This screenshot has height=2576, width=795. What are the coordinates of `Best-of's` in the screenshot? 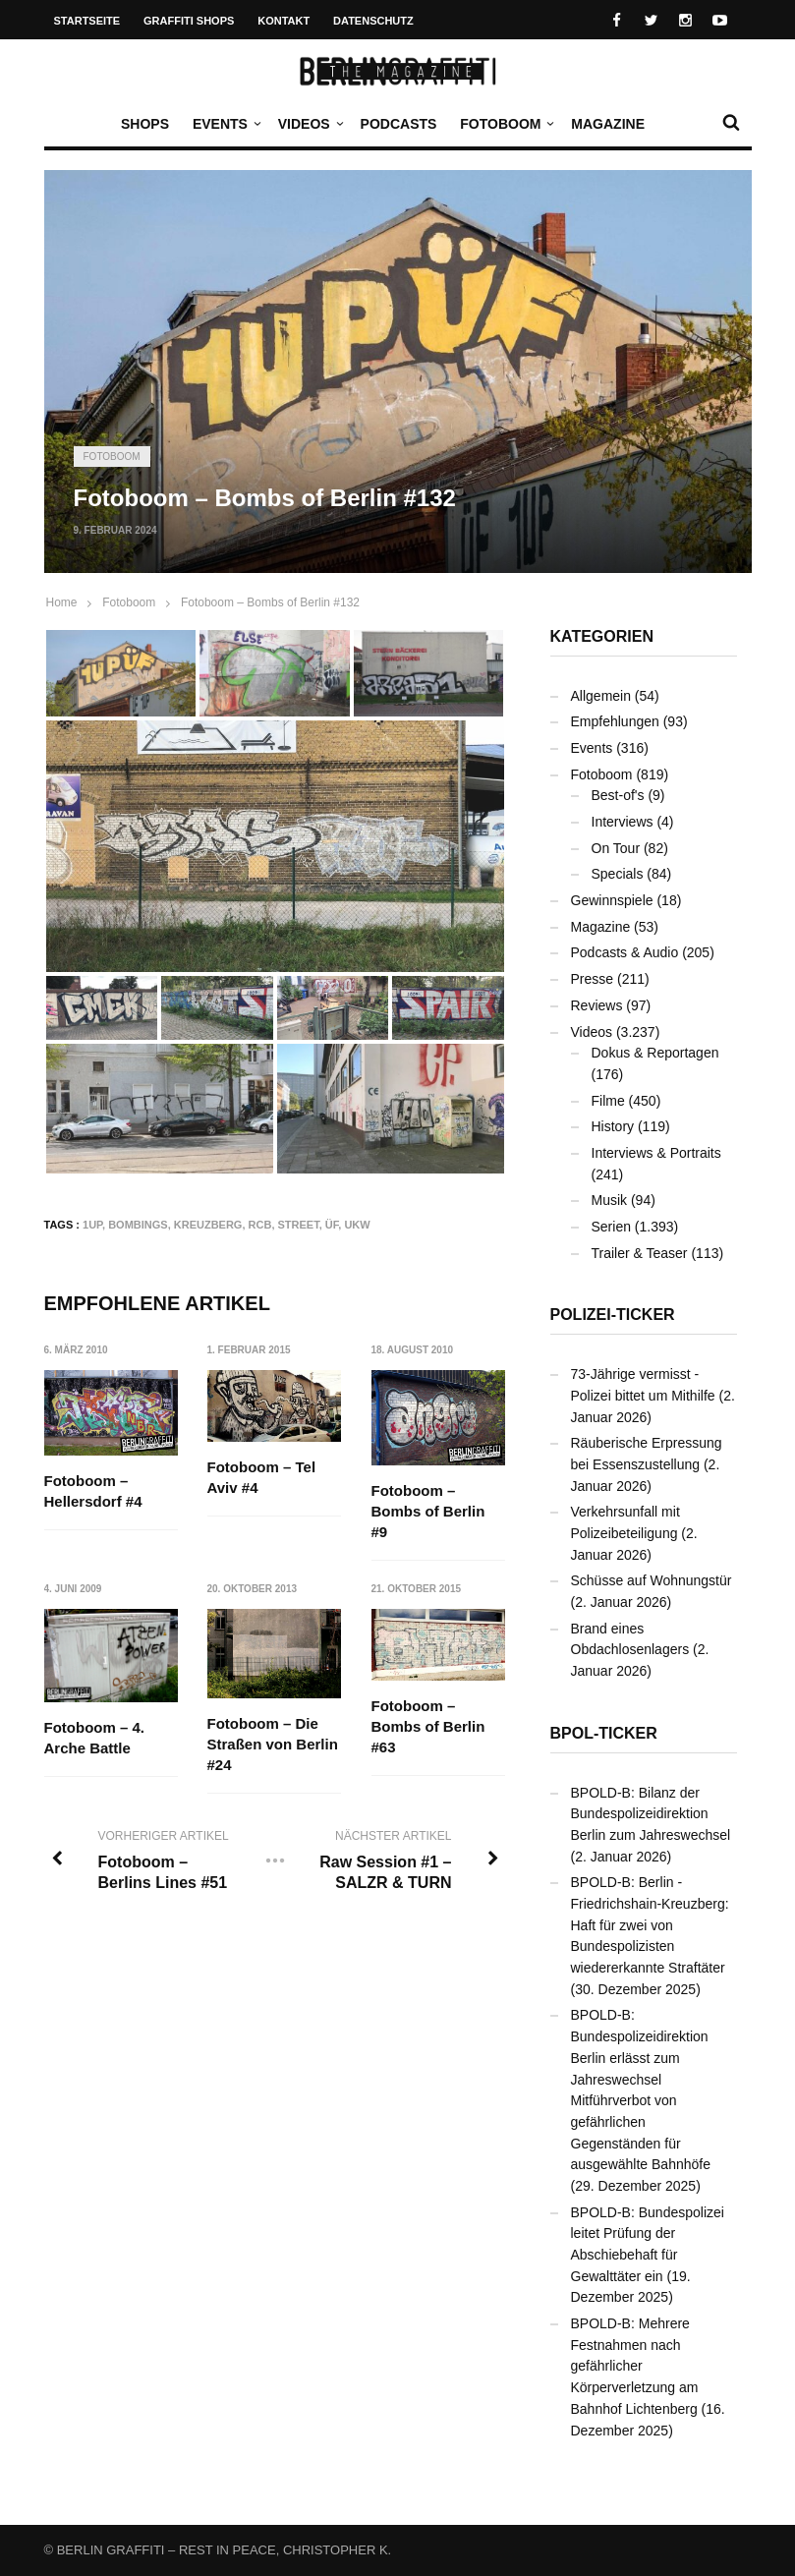 It's located at (618, 795).